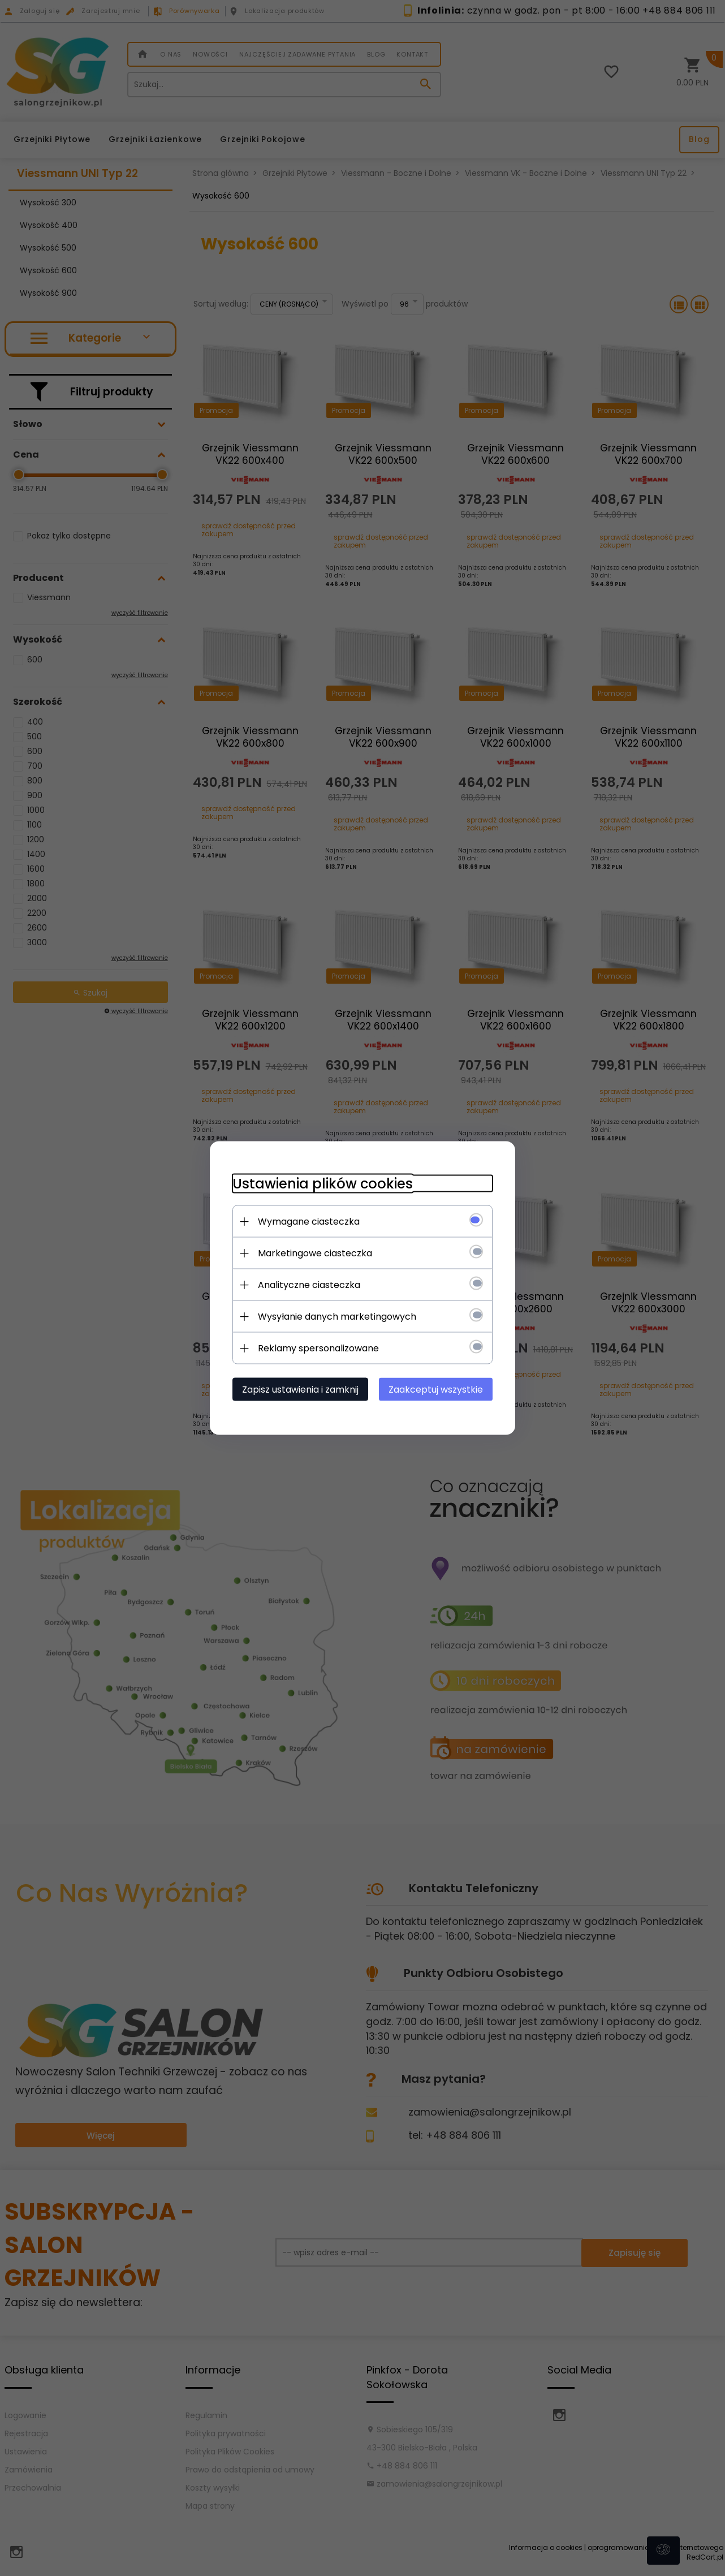  What do you see at coordinates (322, 1183) in the screenshot?
I see `Ustawienia plików cookies` at bounding box center [322, 1183].